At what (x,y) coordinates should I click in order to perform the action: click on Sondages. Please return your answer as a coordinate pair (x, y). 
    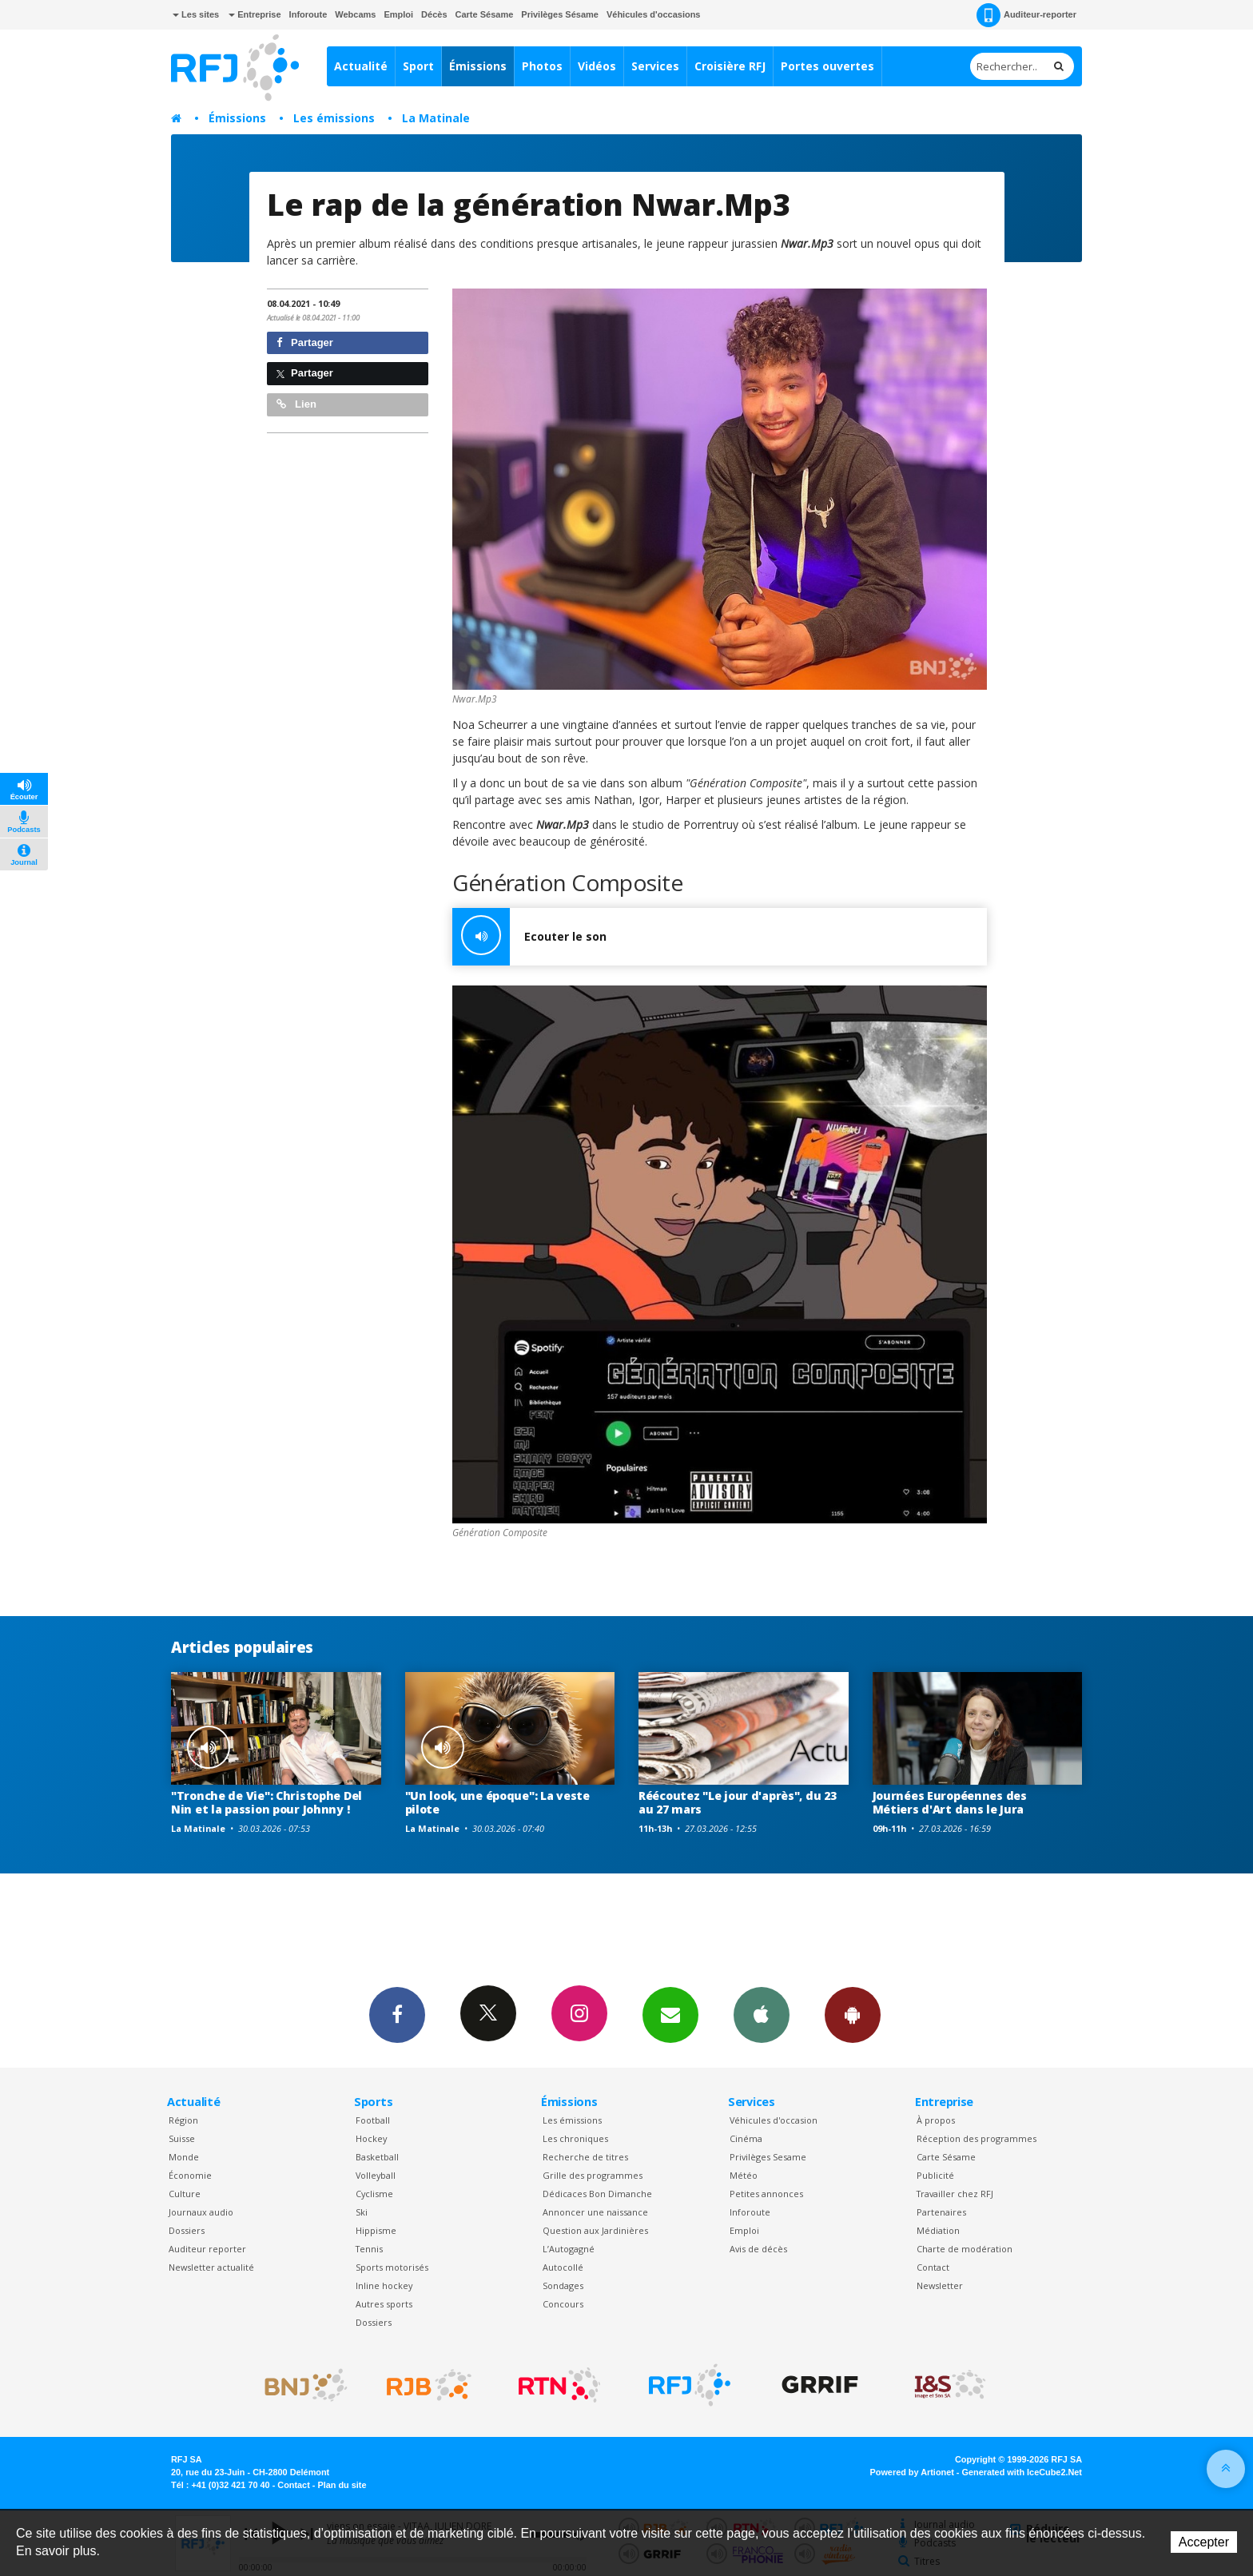
    Looking at the image, I should click on (563, 2285).